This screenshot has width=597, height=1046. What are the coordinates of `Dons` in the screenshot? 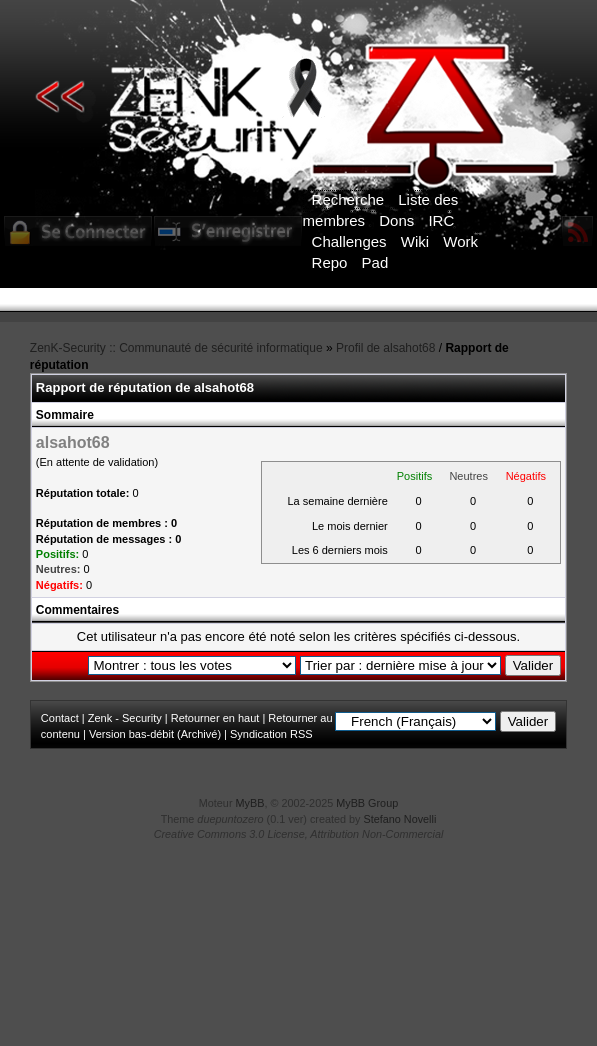 It's located at (396, 220).